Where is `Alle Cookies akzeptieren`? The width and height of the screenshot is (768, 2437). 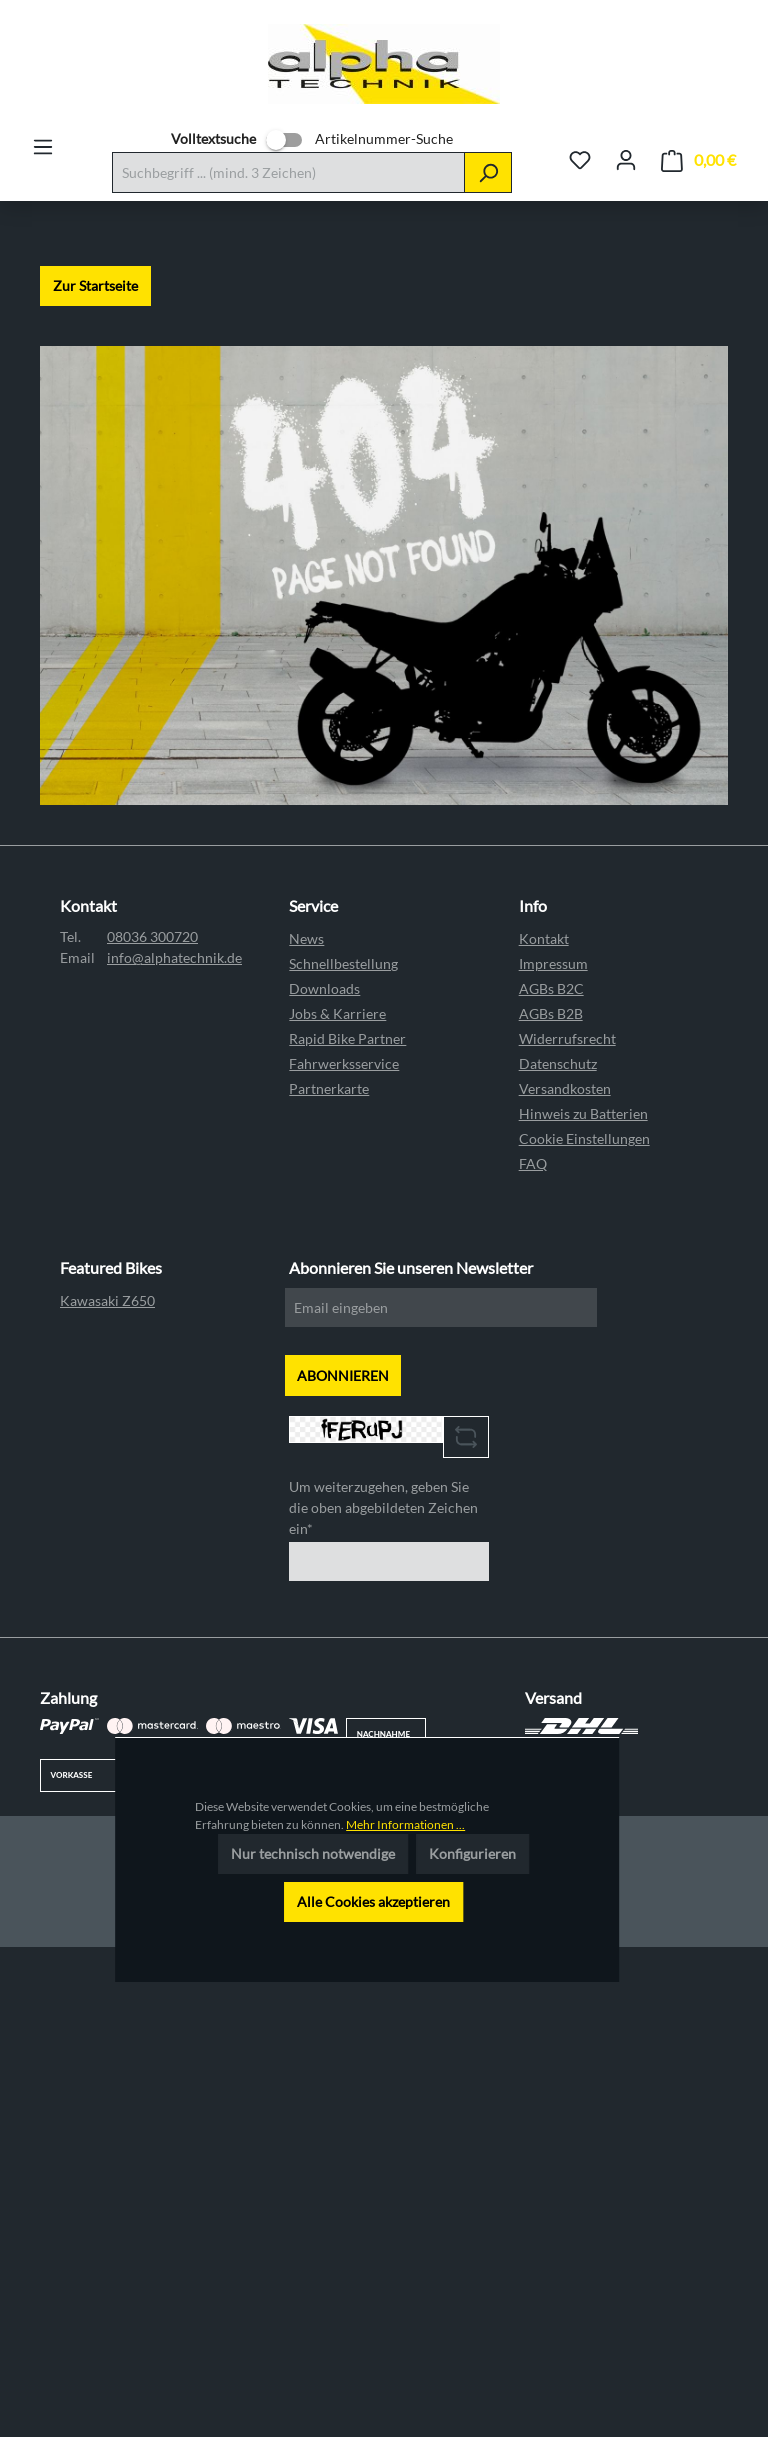 Alle Cookies akzeptieren is located at coordinates (373, 1901).